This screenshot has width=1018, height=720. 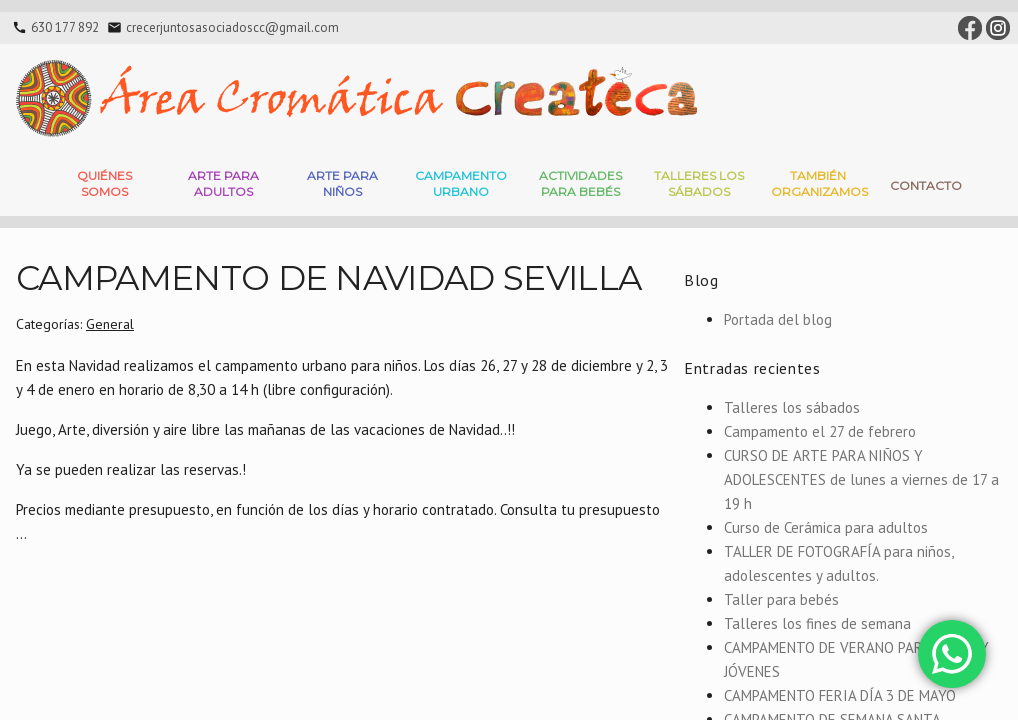 What do you see at coordinates (819, 183) in the screenshot?
I see `También Organizamos` at bounding box center [819, 183].